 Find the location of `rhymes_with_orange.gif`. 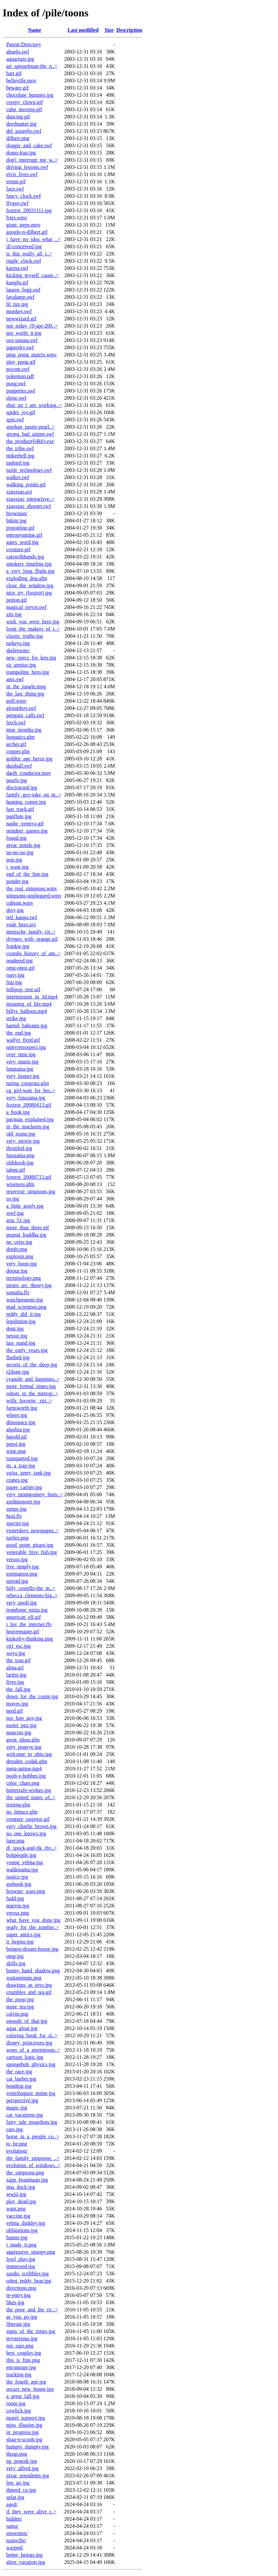

rhymes_with_orange.gif is located at coordinates (32, 939).